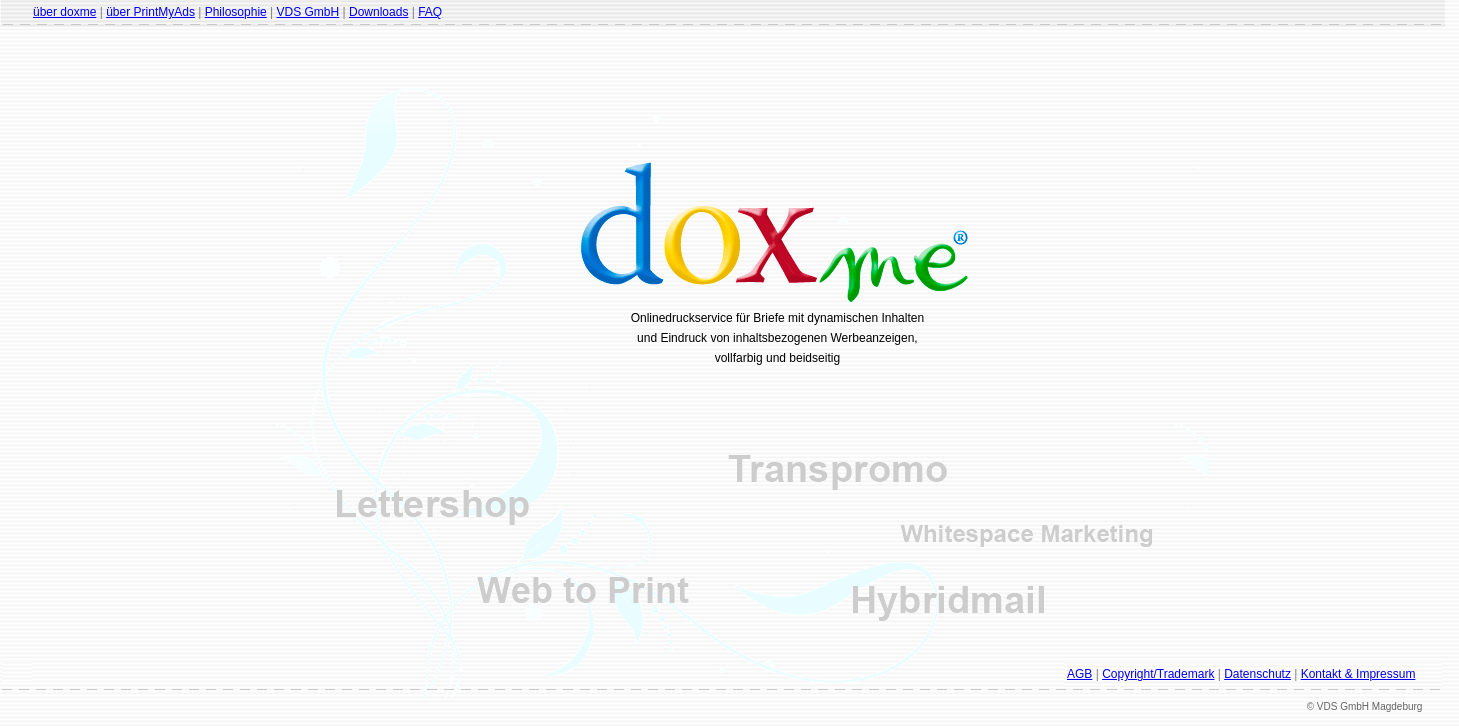  I want to click on AGB, so click(1079, 674).